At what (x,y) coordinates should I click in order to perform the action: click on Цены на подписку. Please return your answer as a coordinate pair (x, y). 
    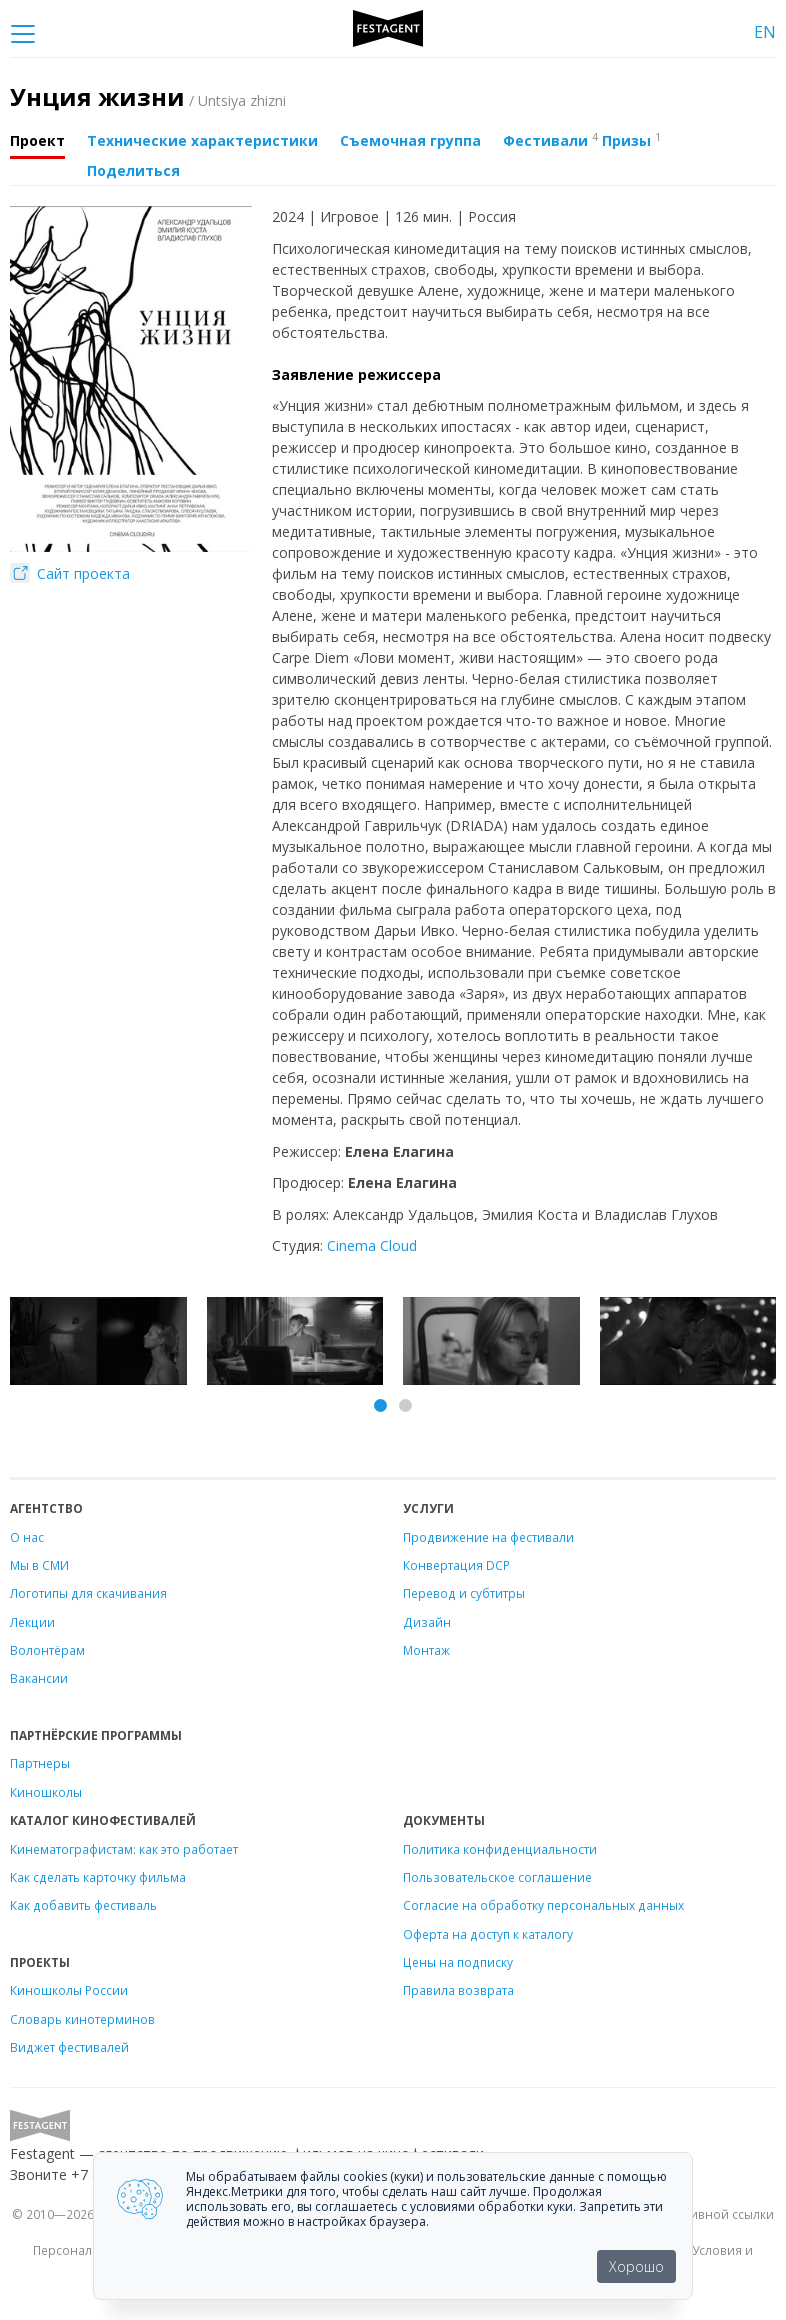
    Looking at the image, I should click on (458, 1962).